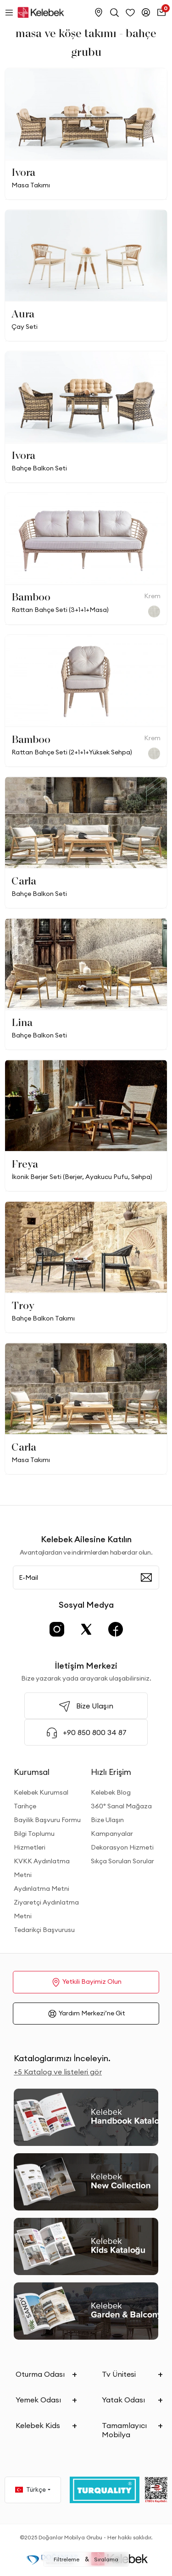 Image resolution: width=172 pixels, height=2576 pixels. Describe the element at coordinates (121, 1806) in the screenshot. I see `360° Sanal Mağaza` at that location.